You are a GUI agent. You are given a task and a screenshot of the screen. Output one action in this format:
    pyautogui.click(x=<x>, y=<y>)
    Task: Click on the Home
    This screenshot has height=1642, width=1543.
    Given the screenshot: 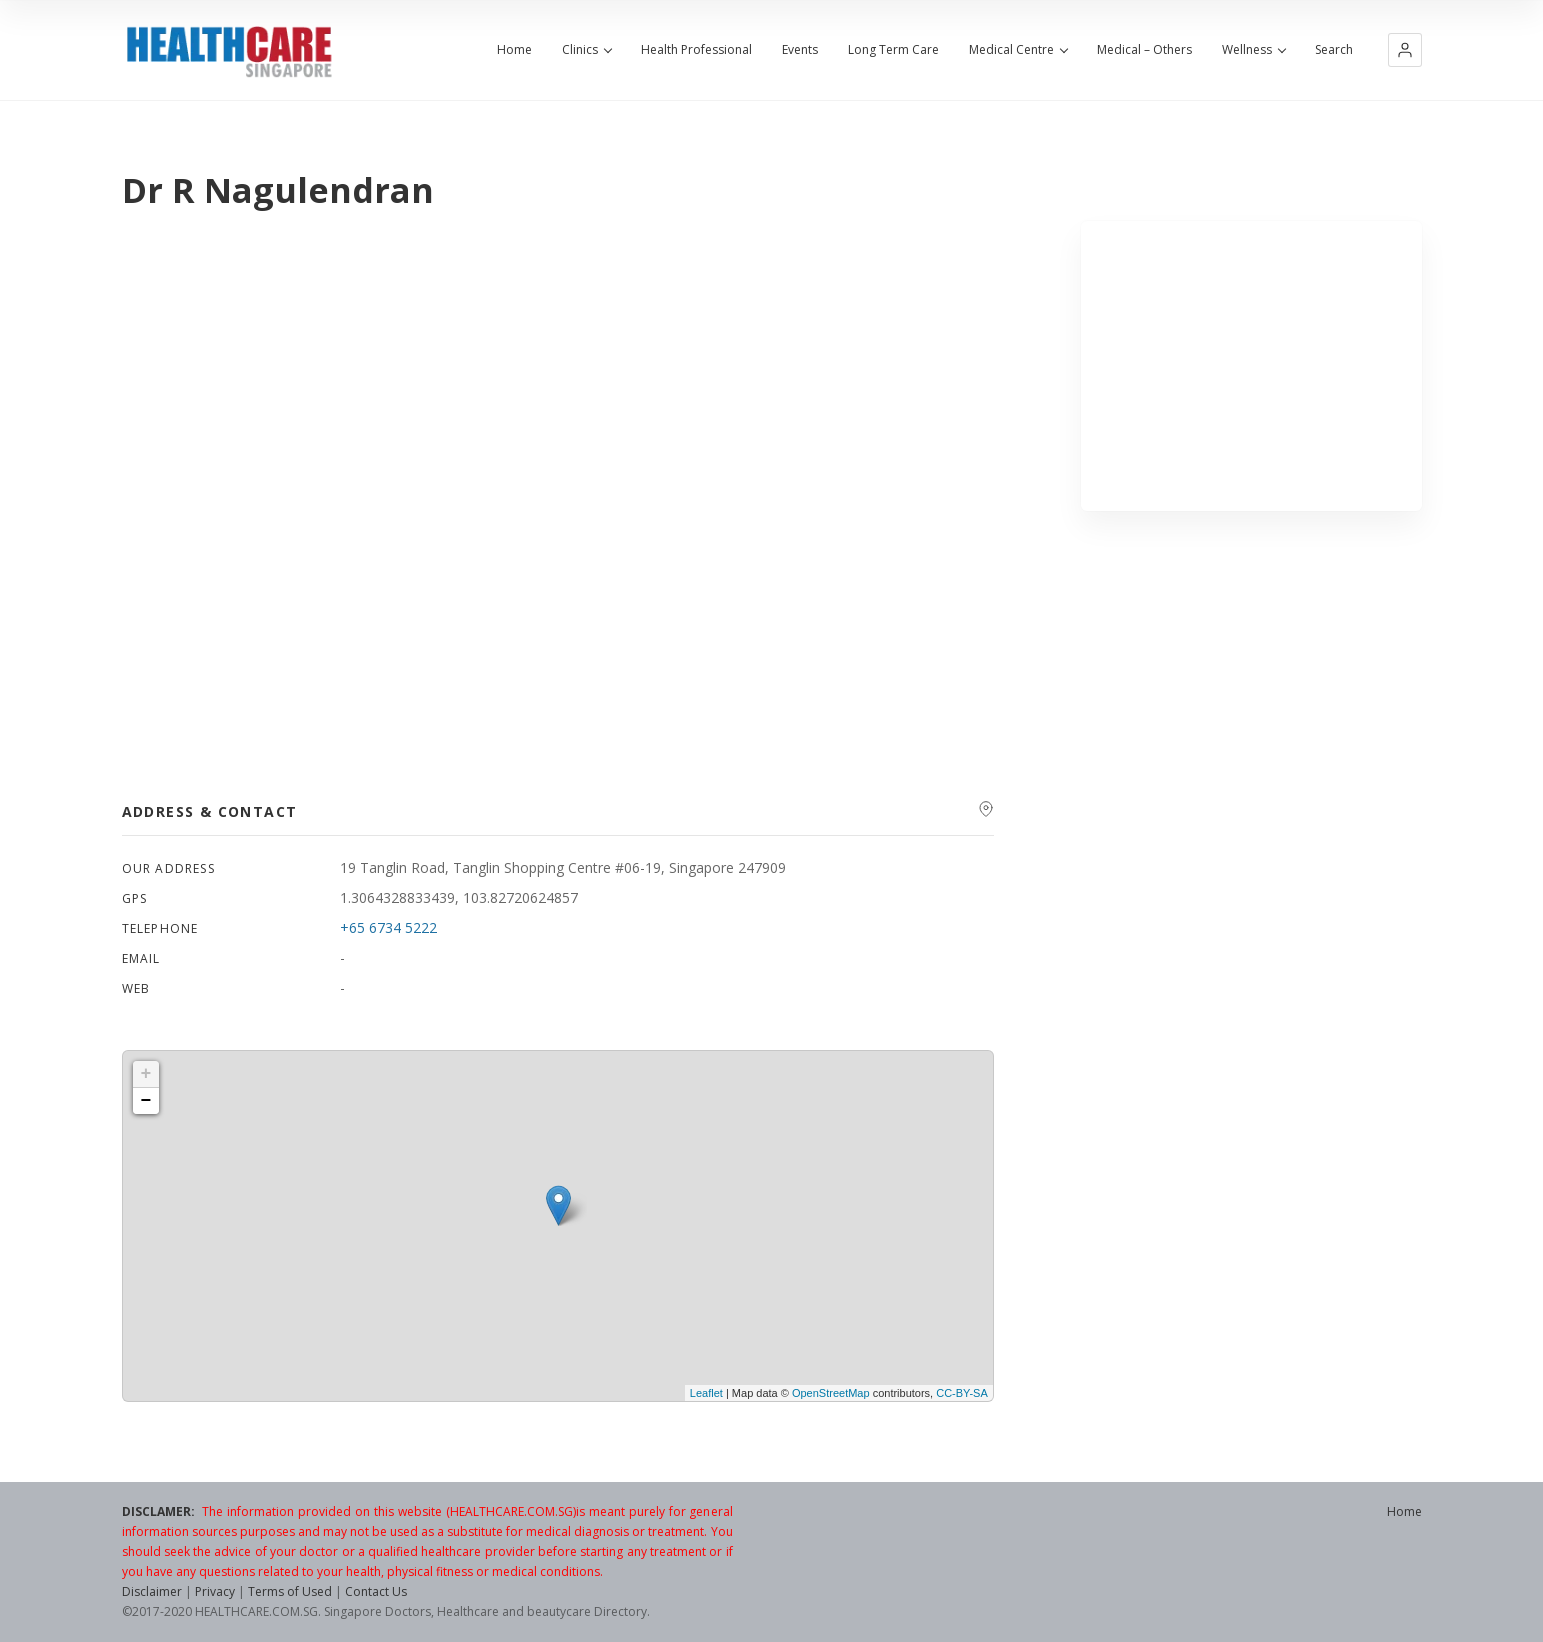 What is the action you would take?
    pyautogui.click(x=514, y=50)
    